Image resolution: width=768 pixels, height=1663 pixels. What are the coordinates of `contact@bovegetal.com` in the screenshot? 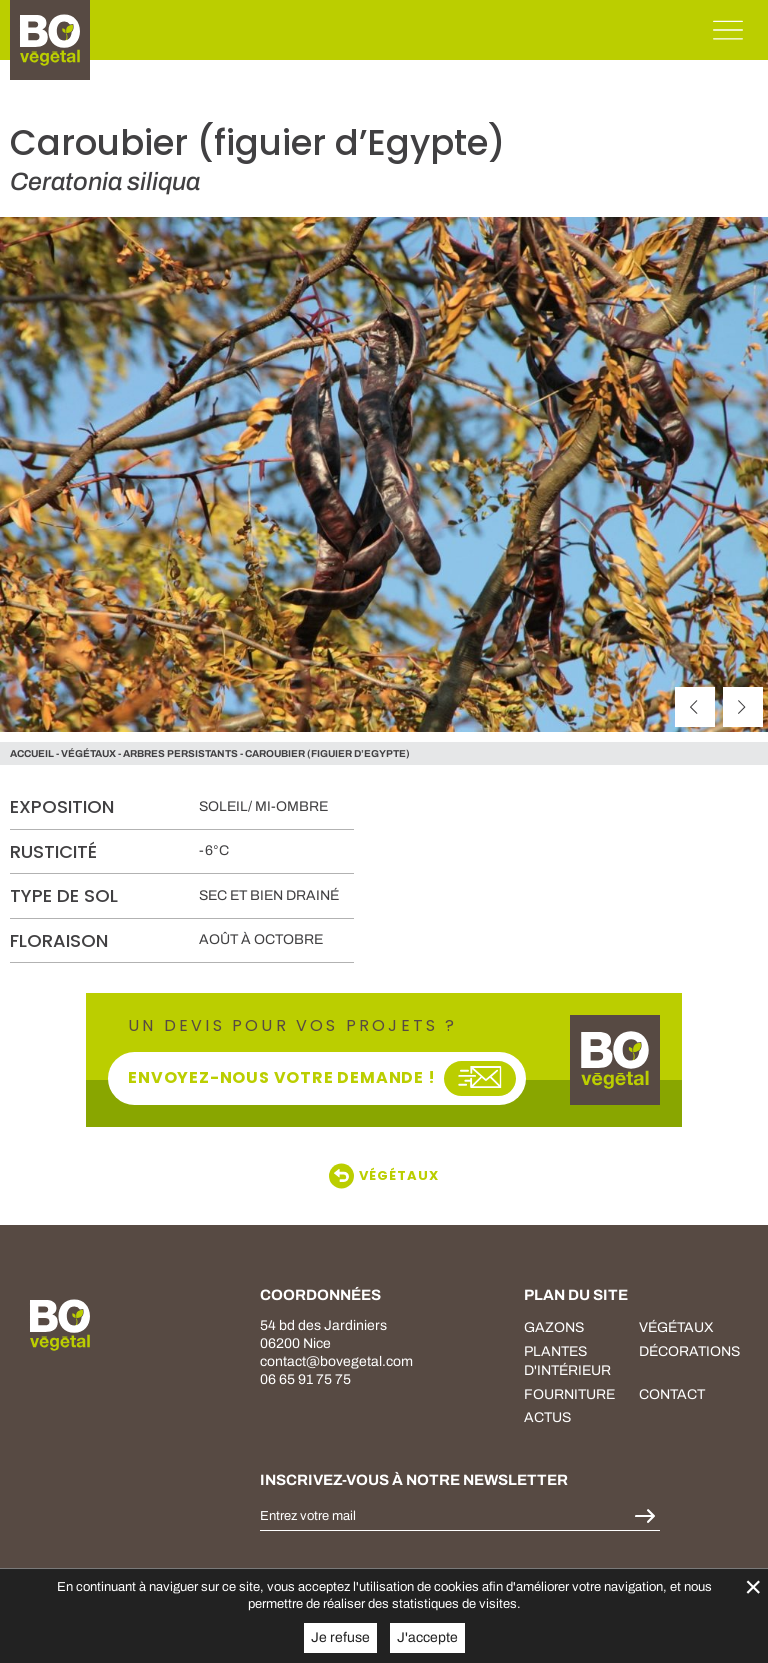 It's located at (336, 1361).